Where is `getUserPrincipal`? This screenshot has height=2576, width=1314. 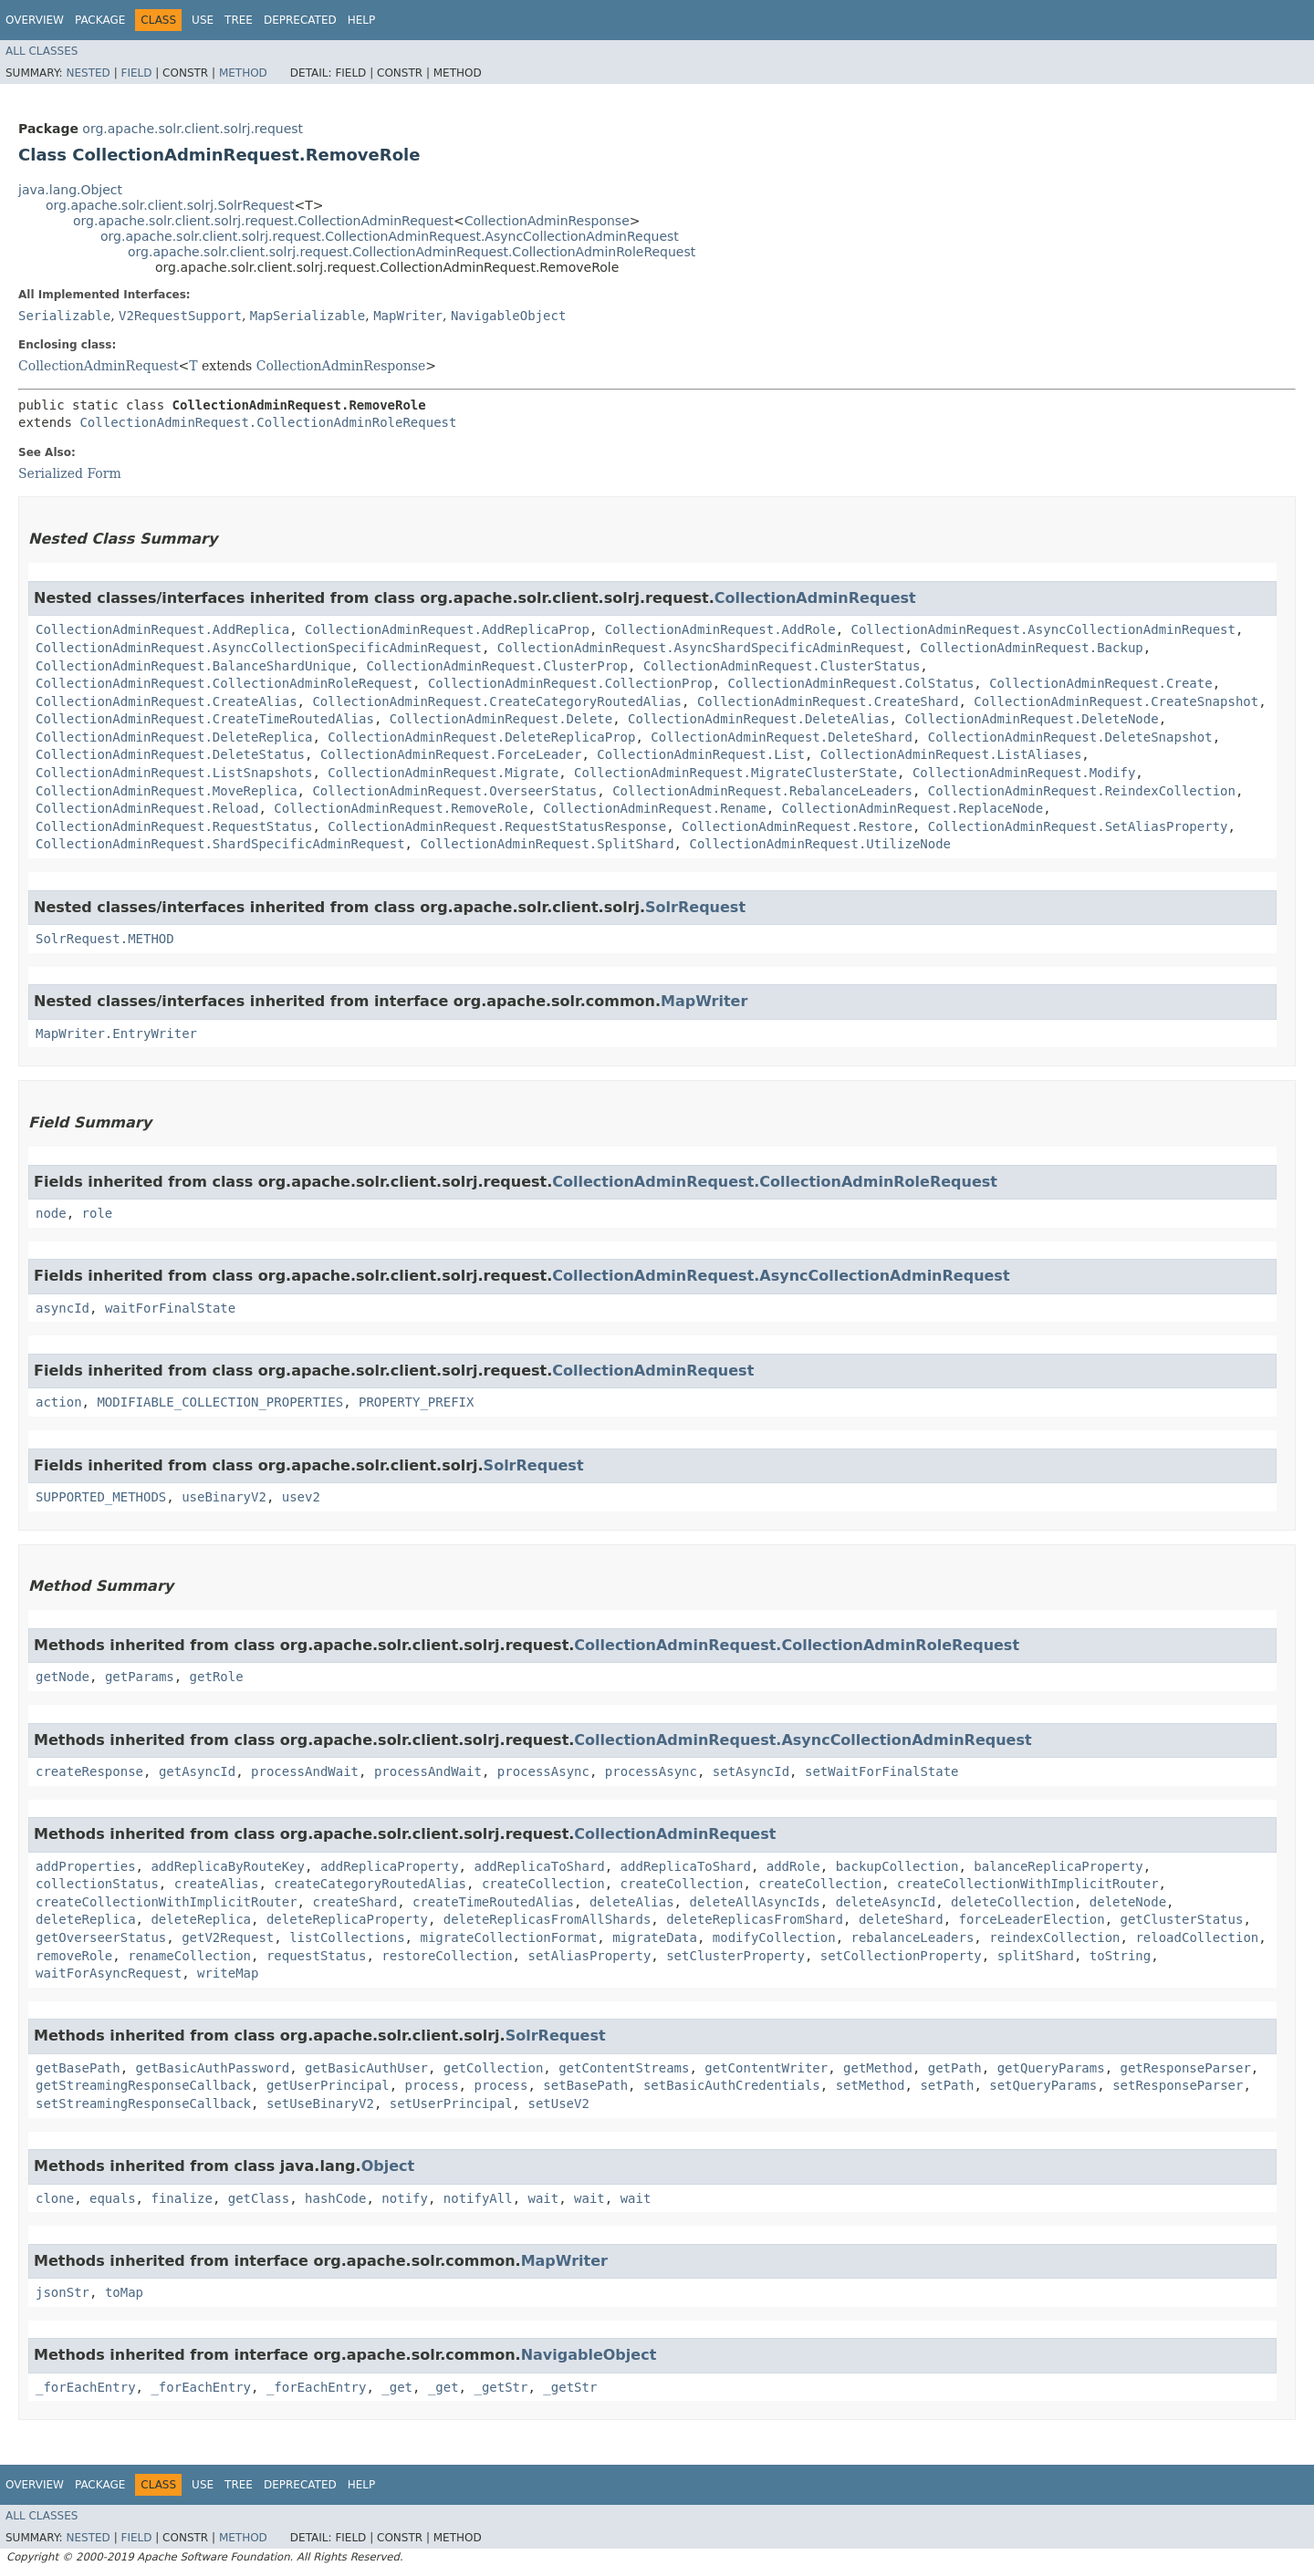
getUserPrincipal is located at coordinates (328, 2085).